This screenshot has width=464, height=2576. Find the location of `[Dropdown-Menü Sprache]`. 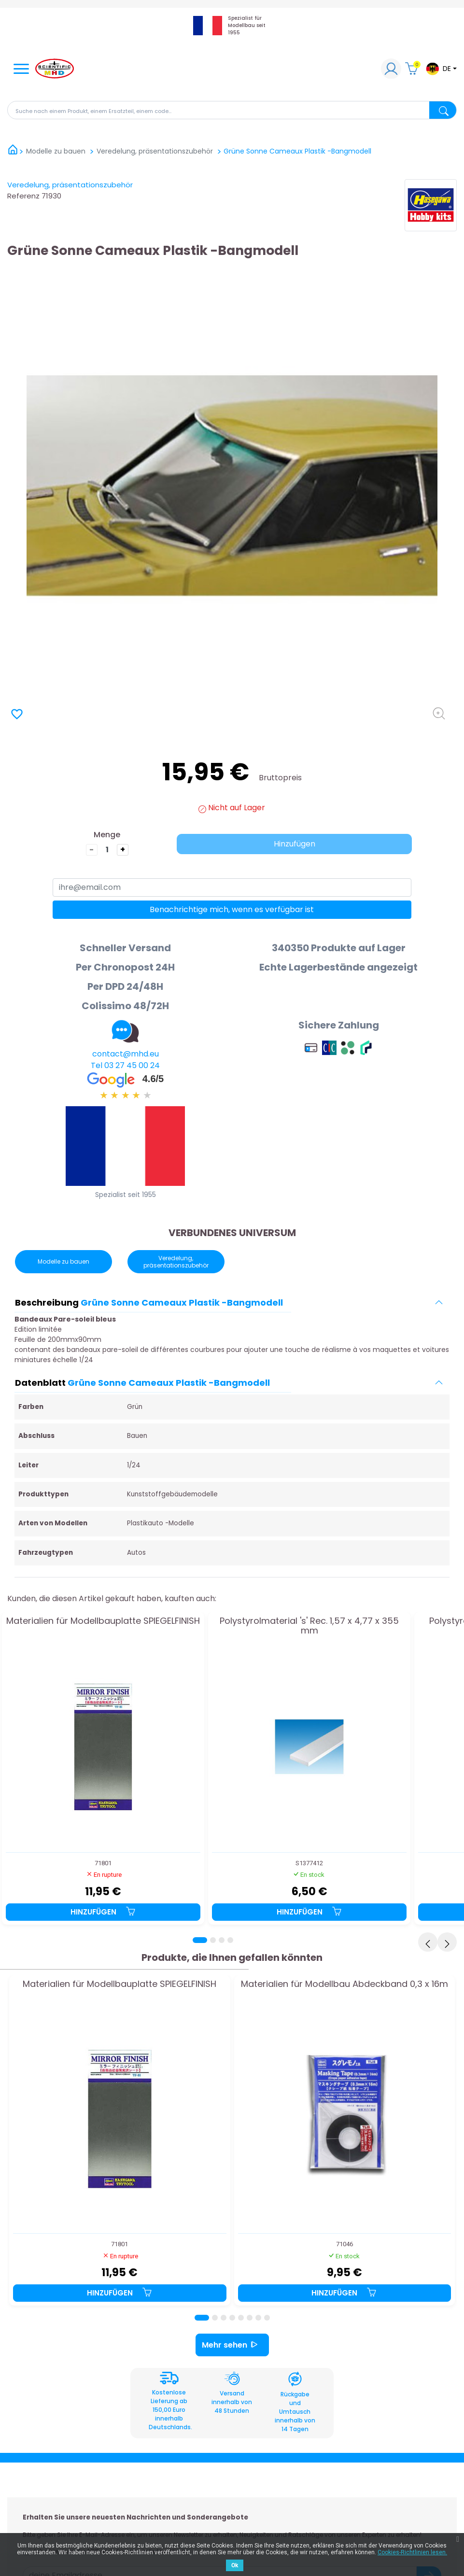

[Dropdown-Menü Sprache] is located at coordinates (441, 69).